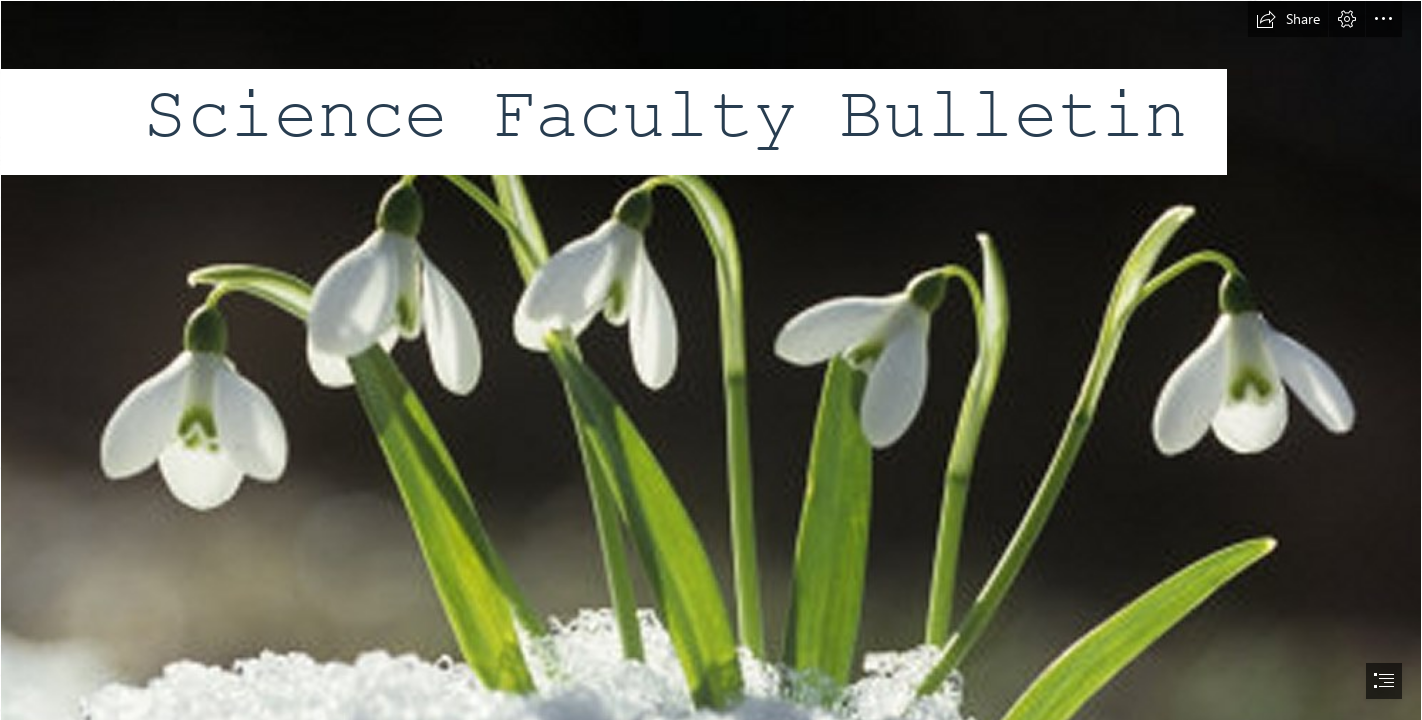 The height and width of the screenshot is (720, 1422). I want to click on [button], so click(1288, 19).